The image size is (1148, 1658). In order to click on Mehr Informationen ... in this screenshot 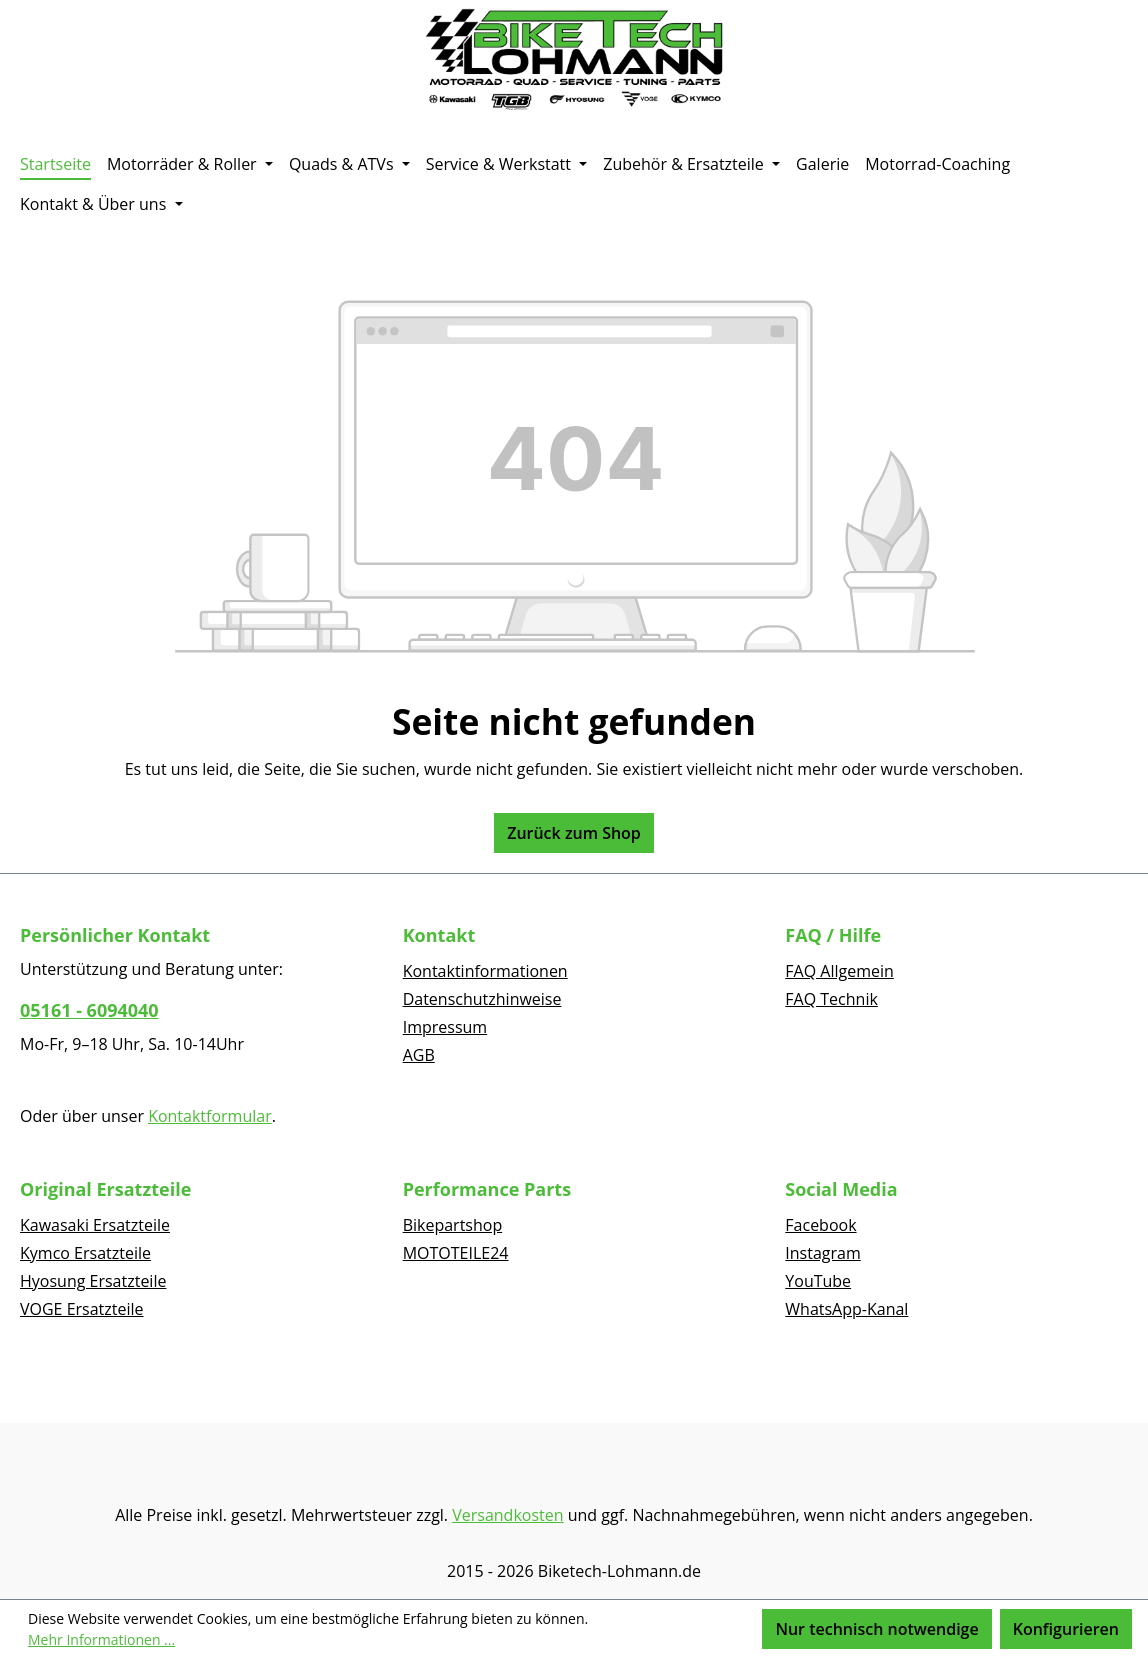, I will do `click(101, 1639)`.